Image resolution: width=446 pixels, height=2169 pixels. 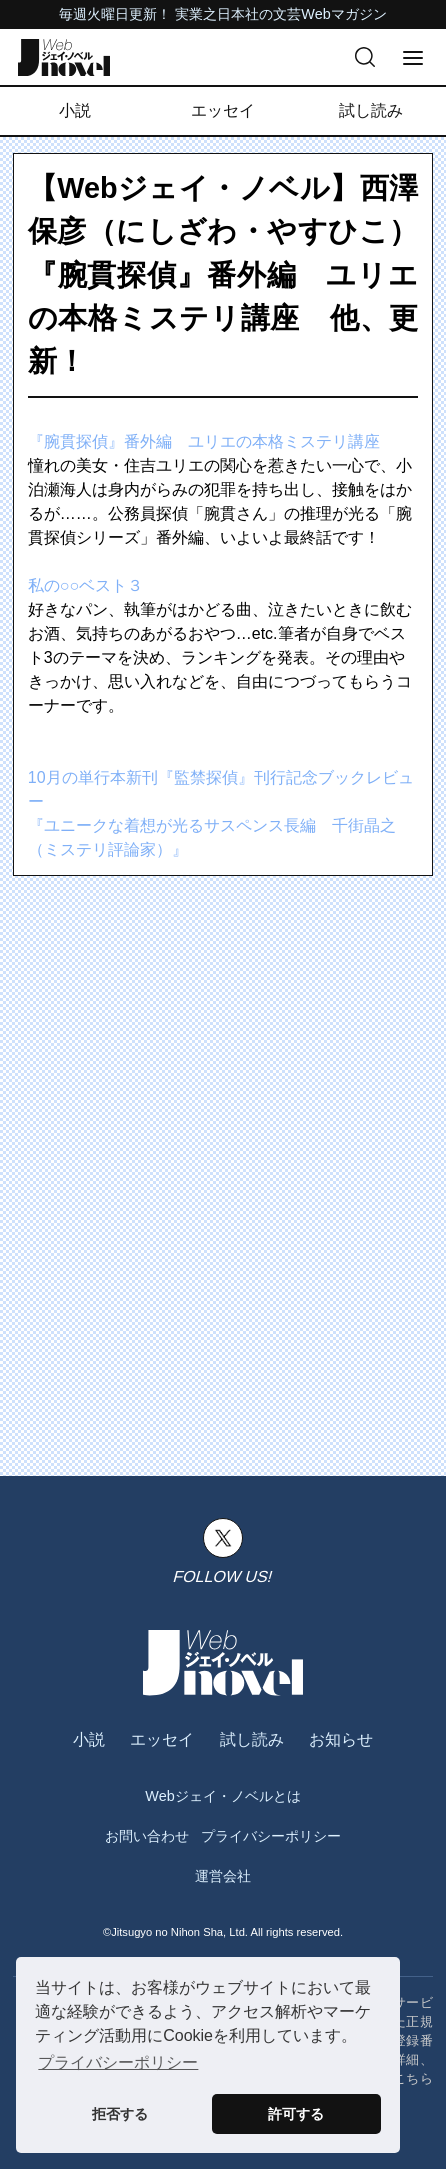 What do you see at coordinates (371, 110) in the screenshot?
I see `試し読み` at bounding box center [371, 110].